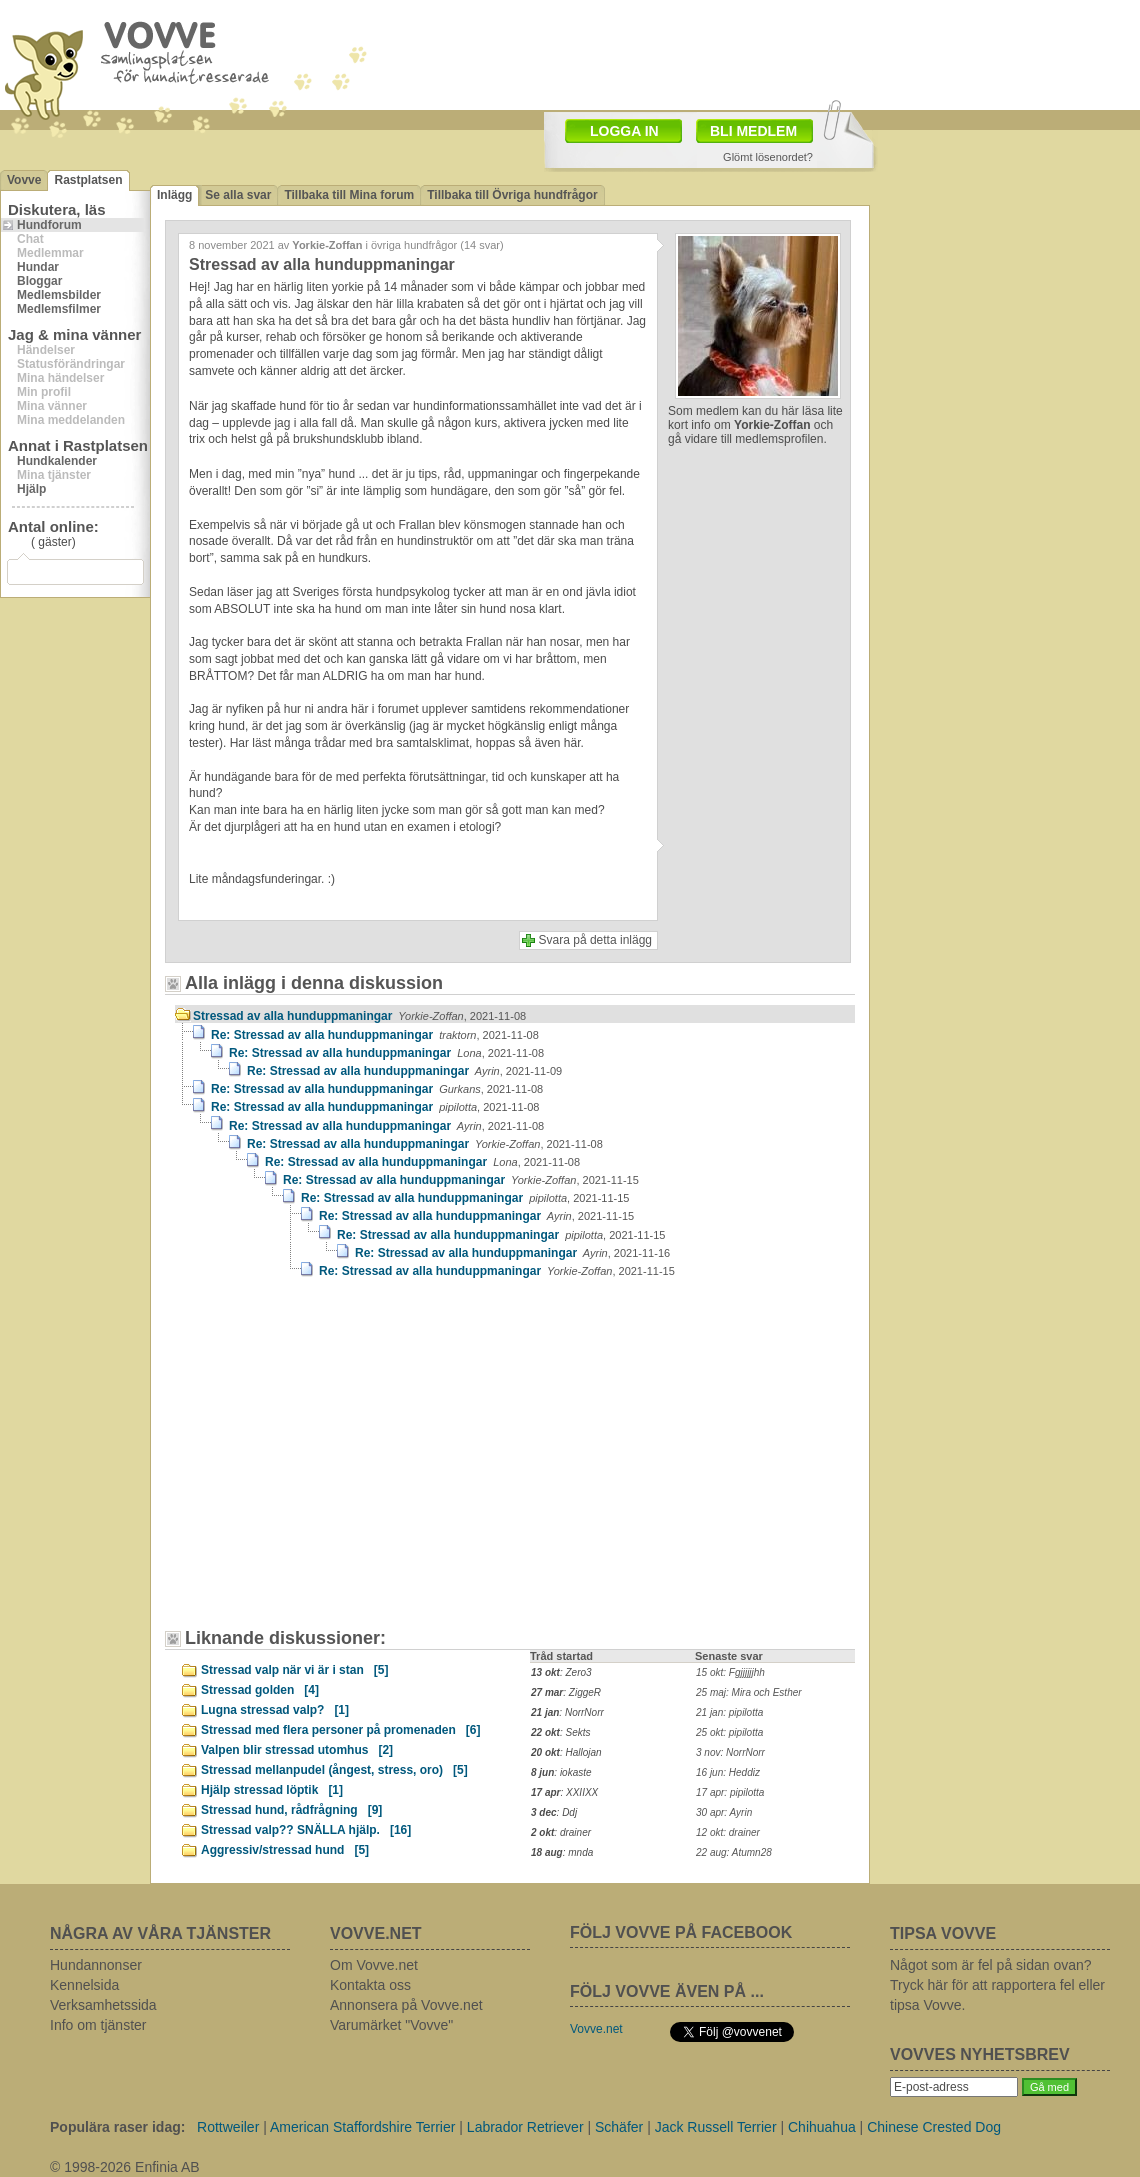  I want to click on Stressad mellanpudel (ångest, stress, oro), so click(334, 1770).